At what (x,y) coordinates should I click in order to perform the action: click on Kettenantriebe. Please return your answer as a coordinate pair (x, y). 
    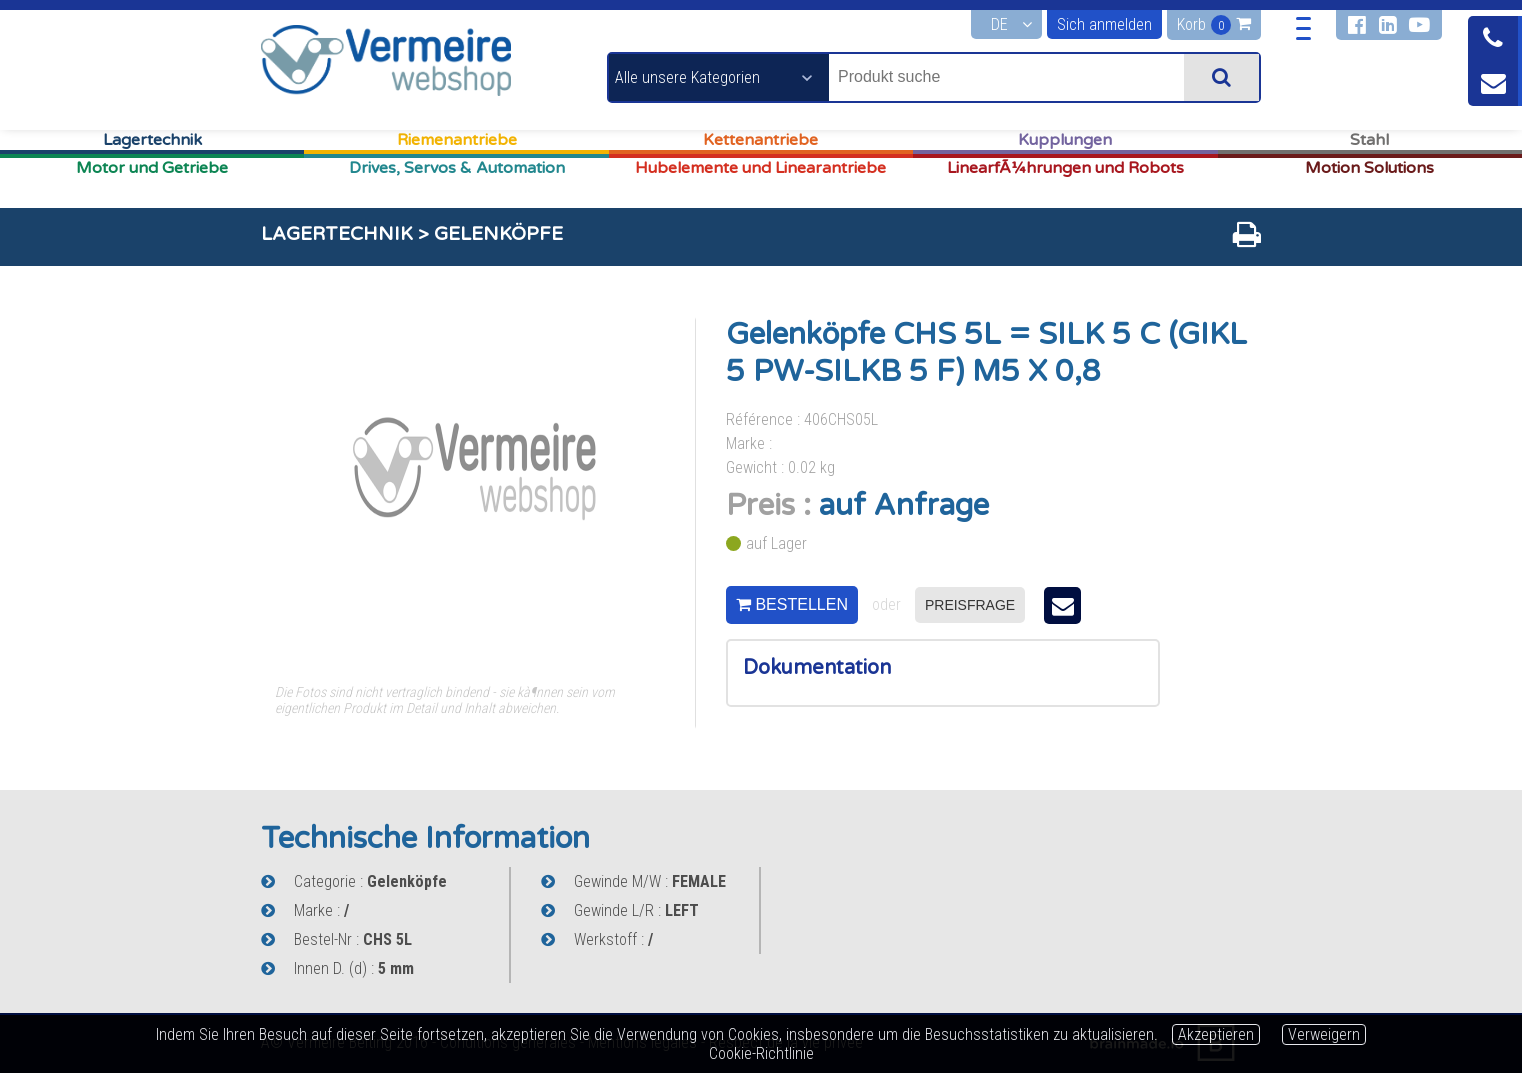
    Looking at the image, I should click on (760, 140).